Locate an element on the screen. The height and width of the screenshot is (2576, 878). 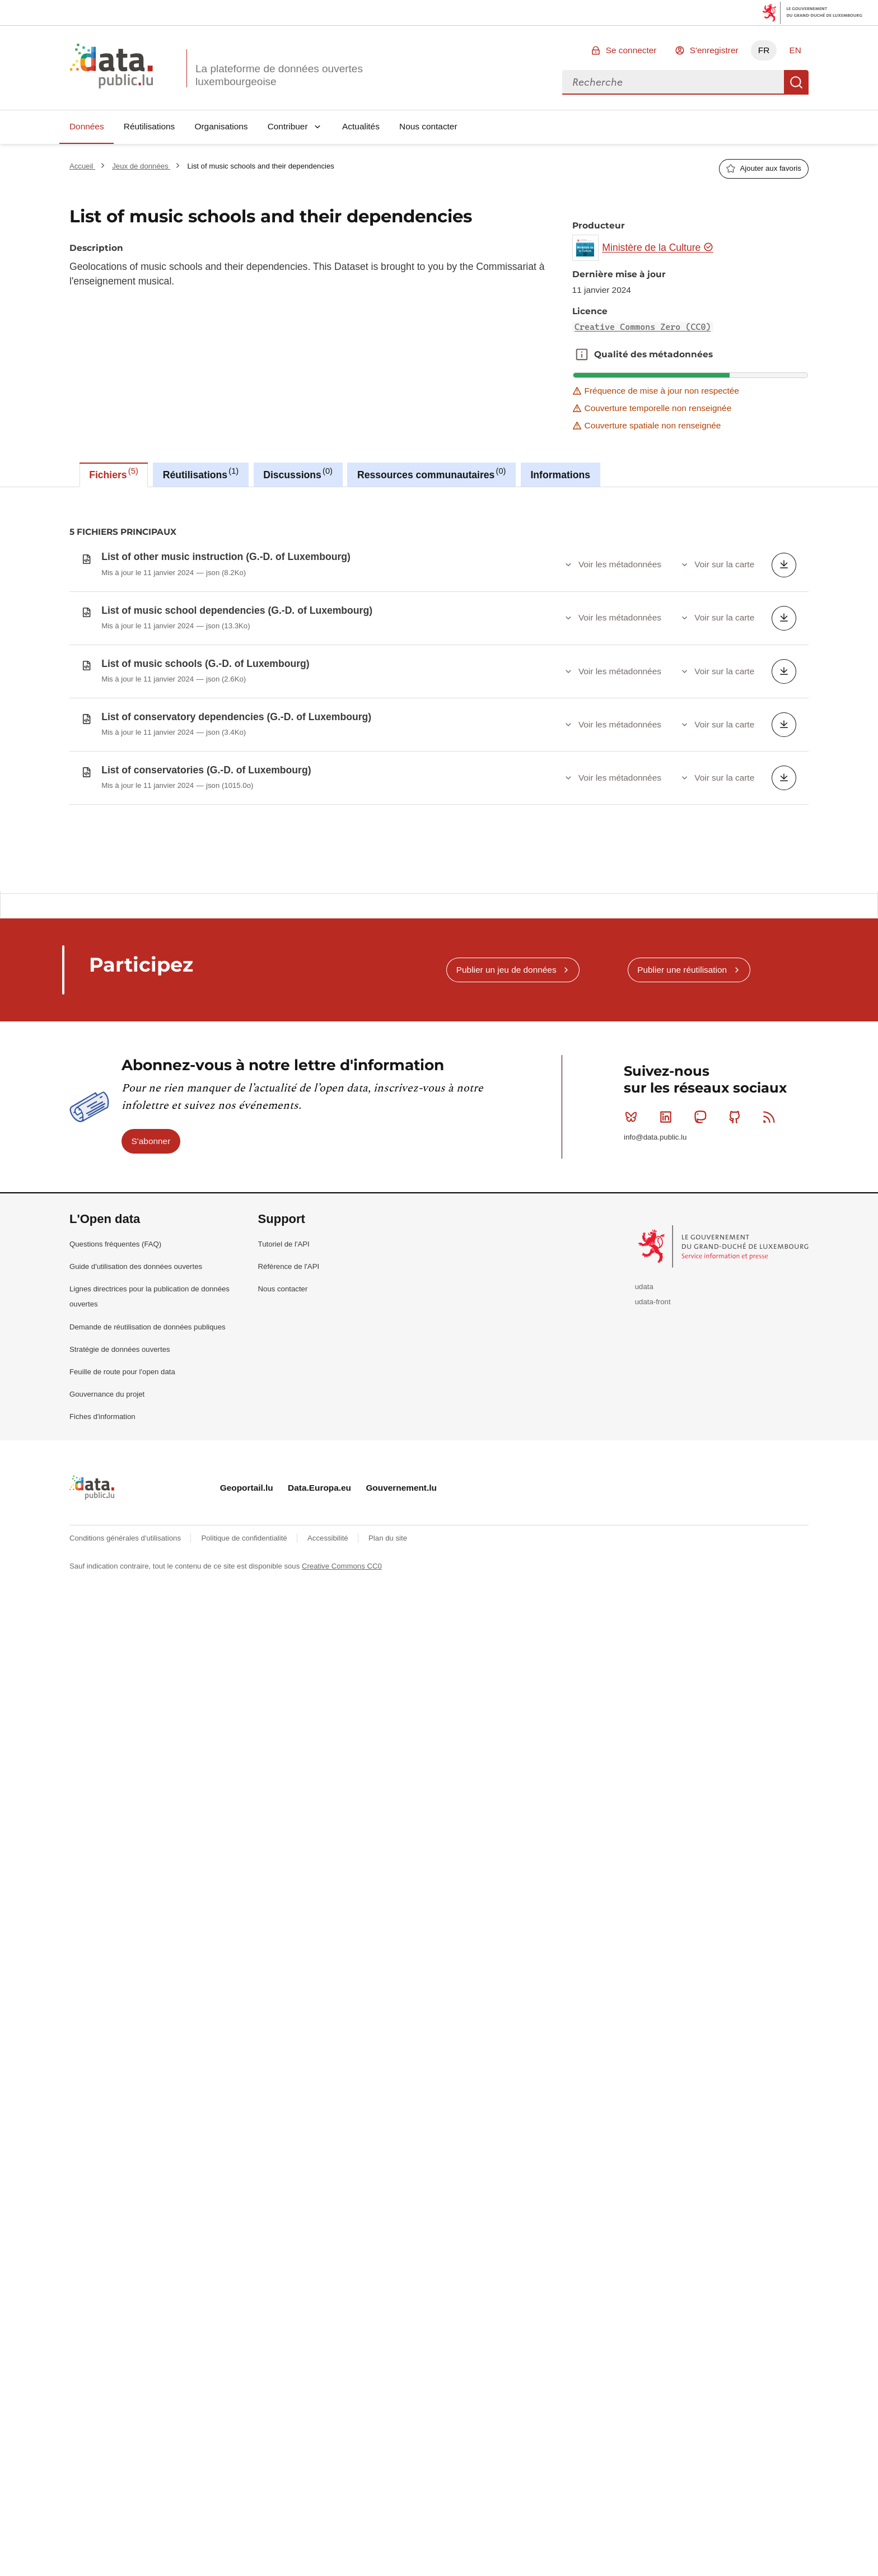
Github is located at coordinates (737, 1205).